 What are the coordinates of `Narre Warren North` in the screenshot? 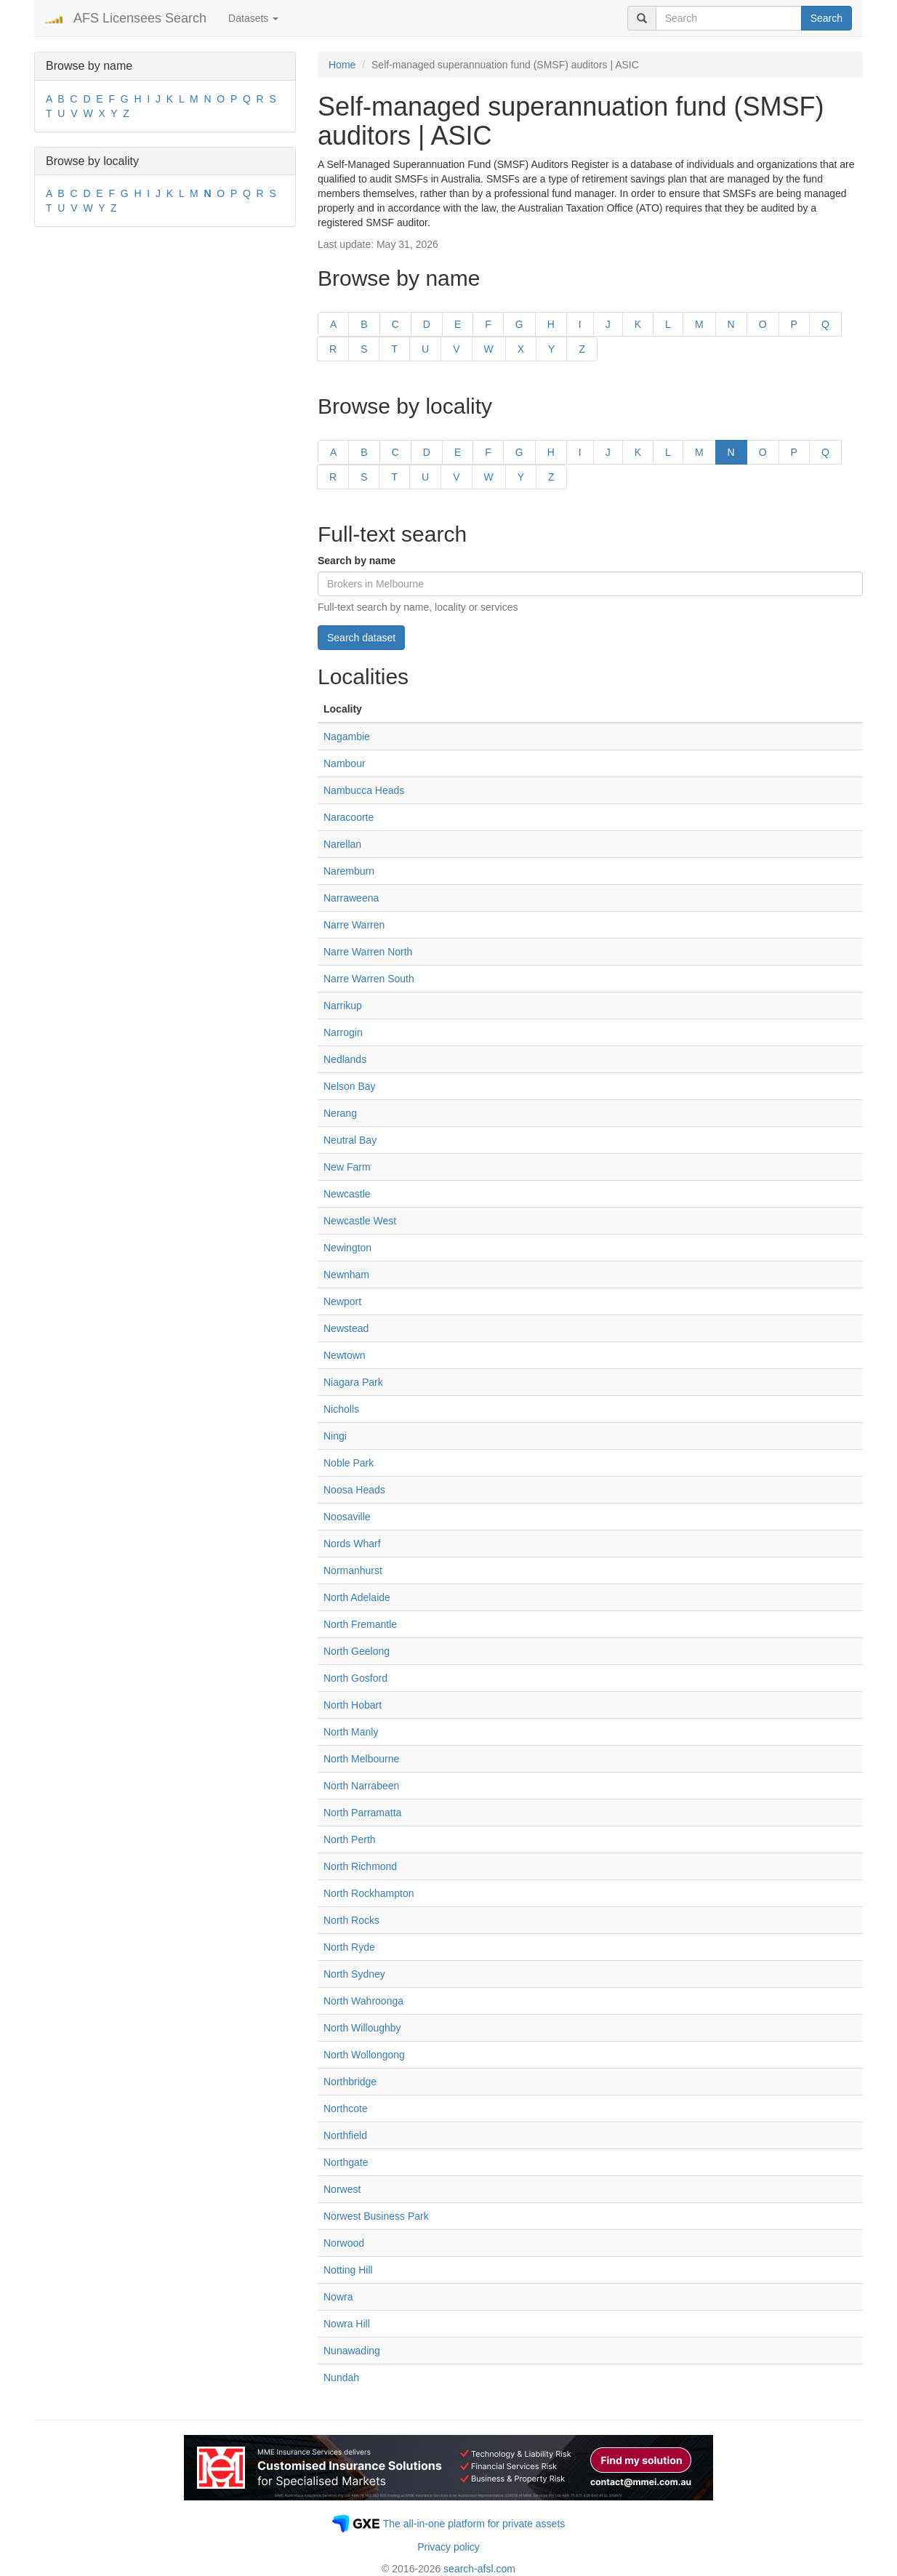 It's located at (367, 952).